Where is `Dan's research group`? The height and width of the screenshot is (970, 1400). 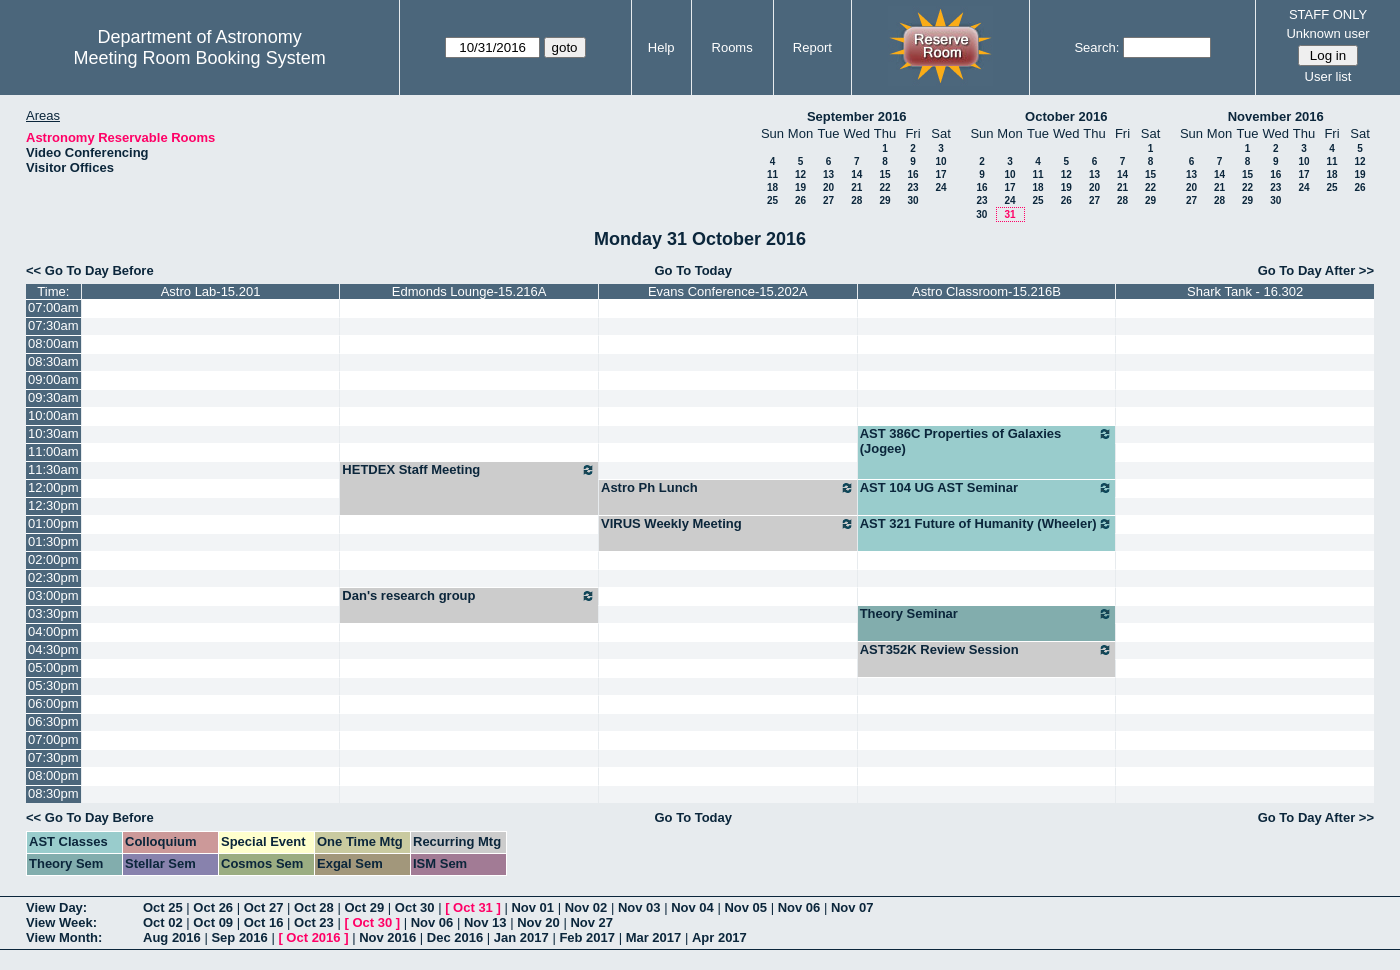
Dan's research group is located at coordinates (469, 596).